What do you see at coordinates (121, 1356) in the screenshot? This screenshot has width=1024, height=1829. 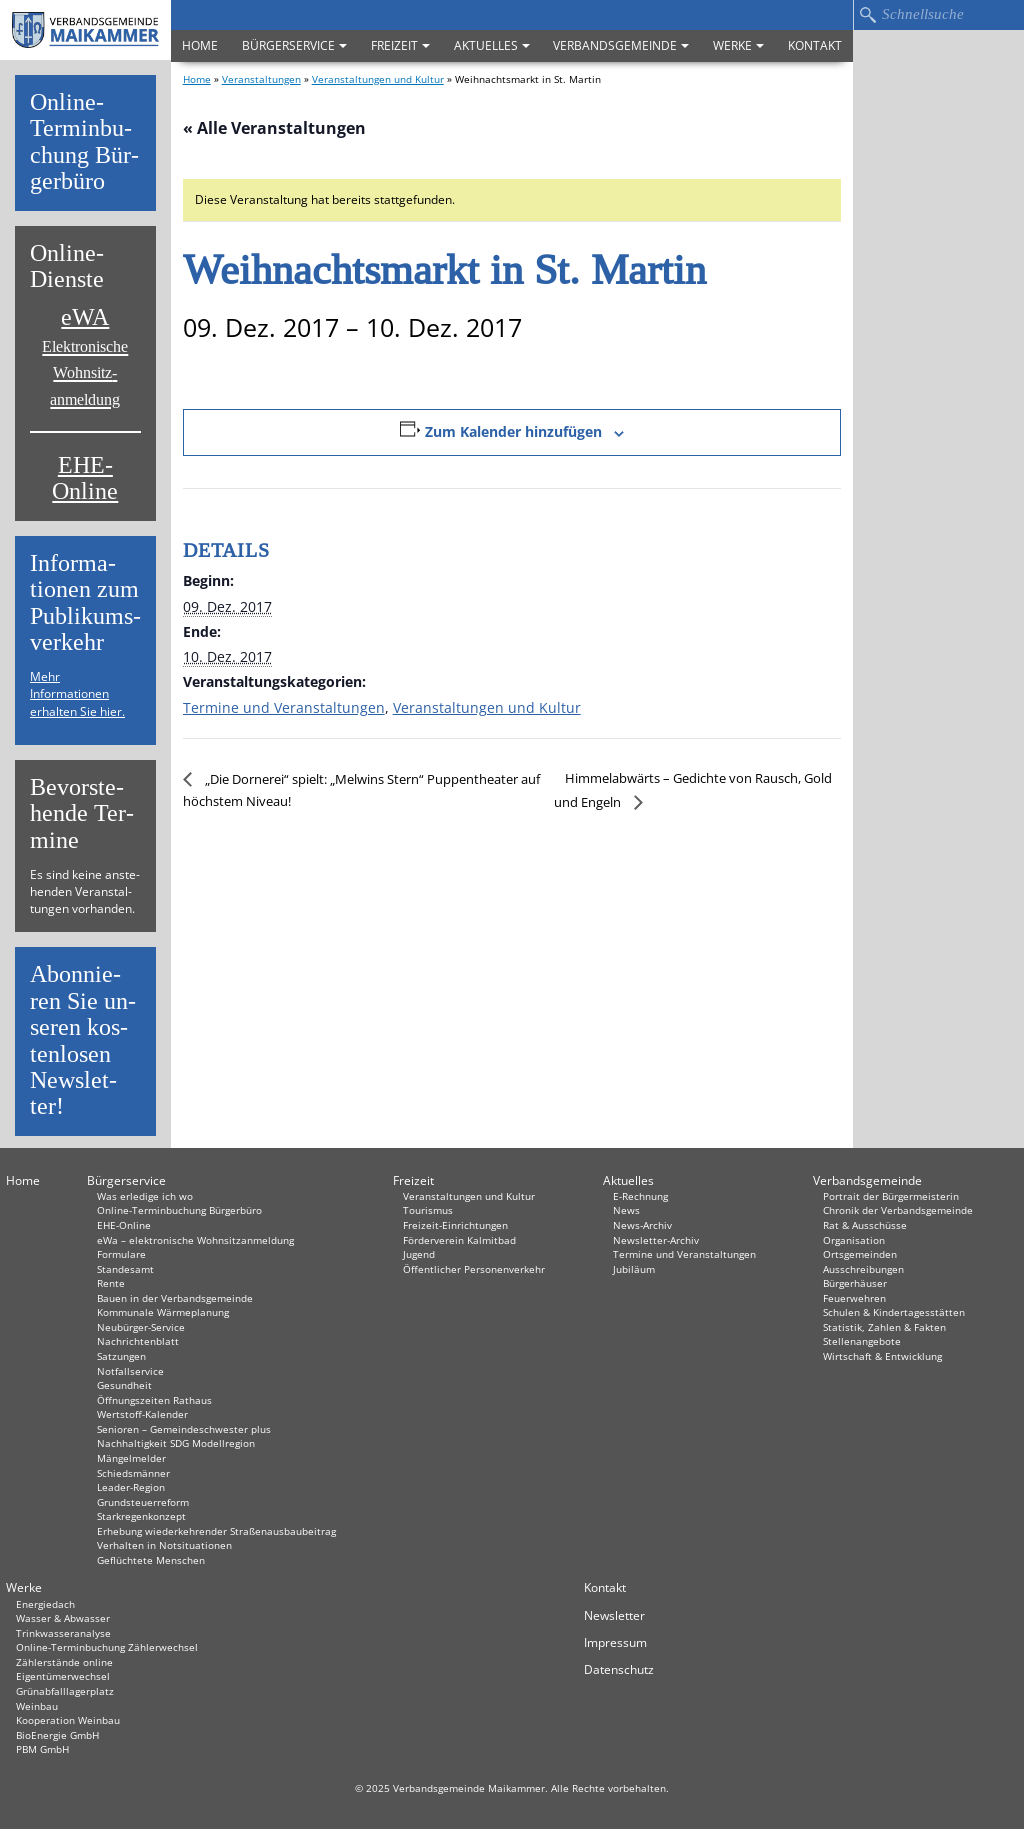 I see `Satzungen` at bounding box center [121, 1356].